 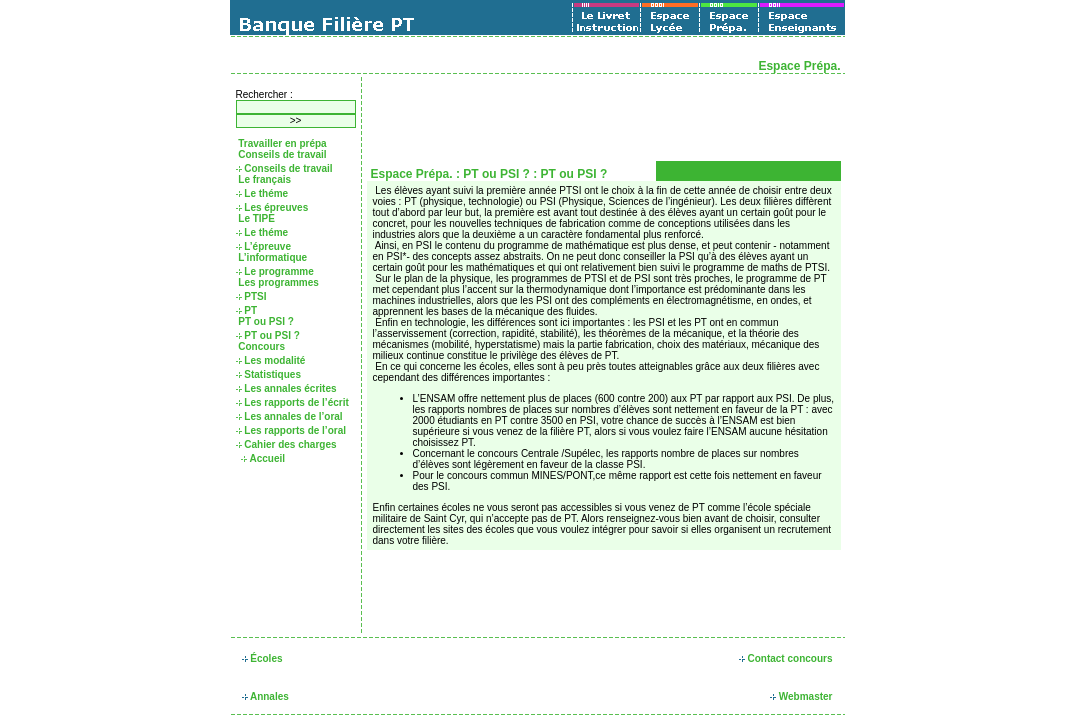 What do you see at coordinates (786, 658) in the screenshot?
I see `Contact concours` at bounding box center [786, 658].